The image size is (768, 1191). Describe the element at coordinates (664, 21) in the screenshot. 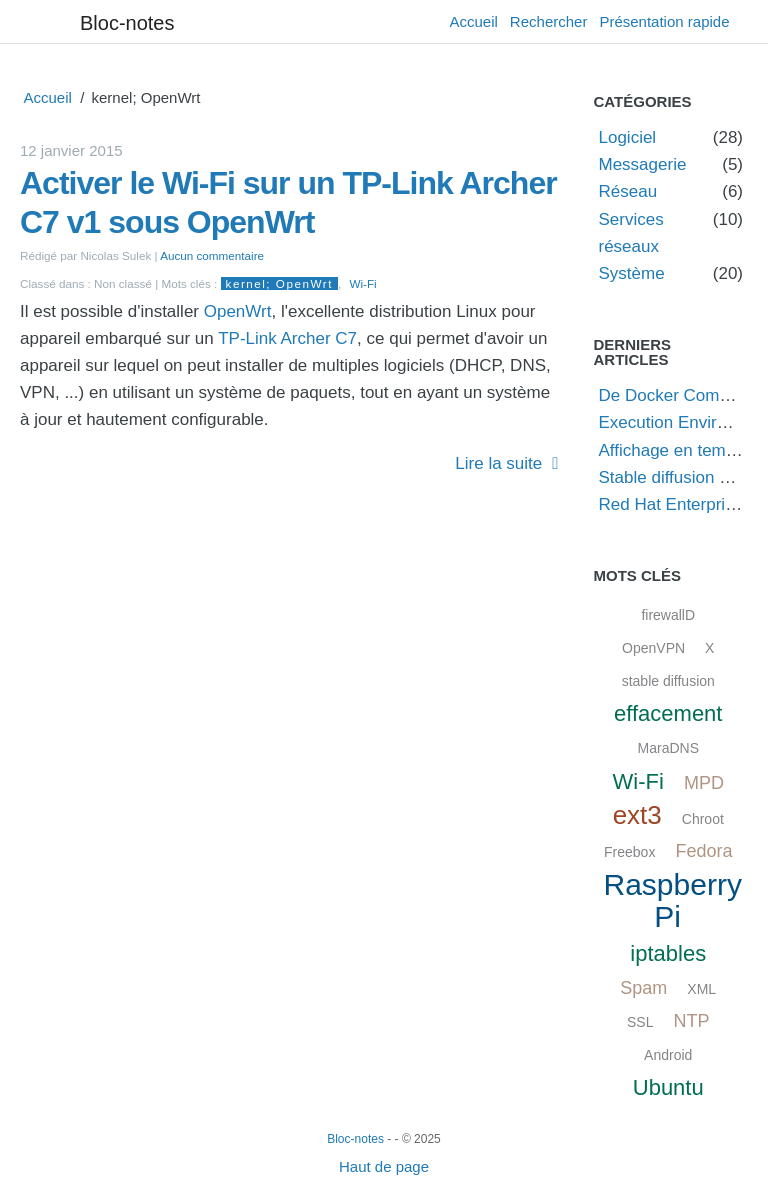

I see `Présentation rapide` at that location.